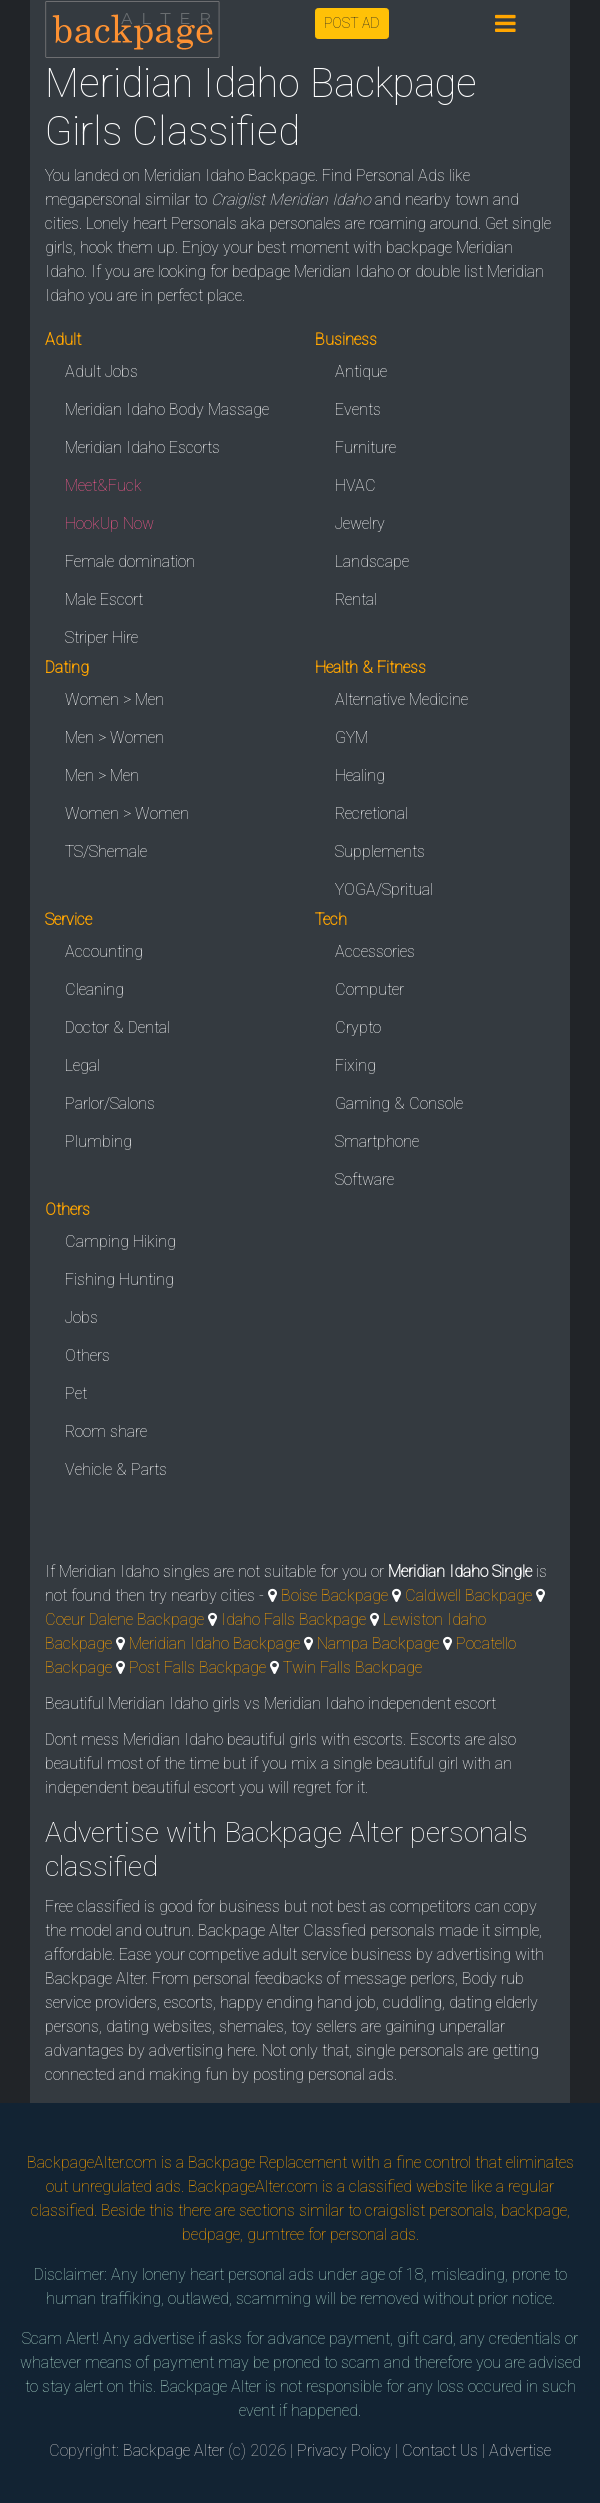  I want to click on Landscape, so click(372, 561).